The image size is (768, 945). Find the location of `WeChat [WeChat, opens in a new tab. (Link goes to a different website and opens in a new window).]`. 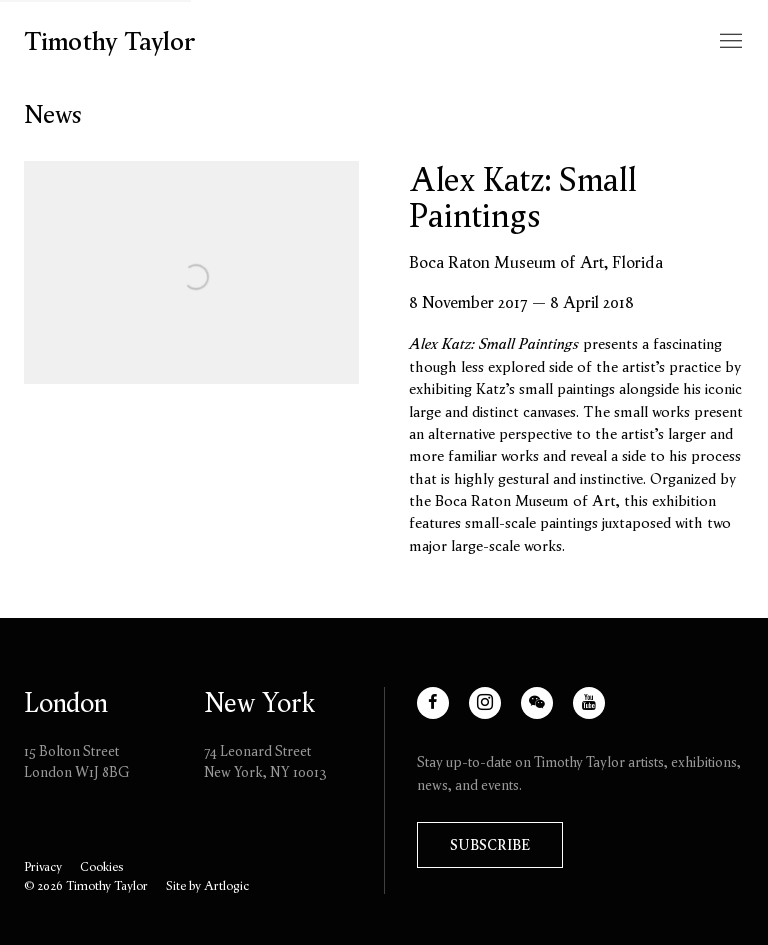

WeChat [WeChat, opens in a new tab. (Link goes to a different website and opens in a new window).] is located at coordinates (546, 712).